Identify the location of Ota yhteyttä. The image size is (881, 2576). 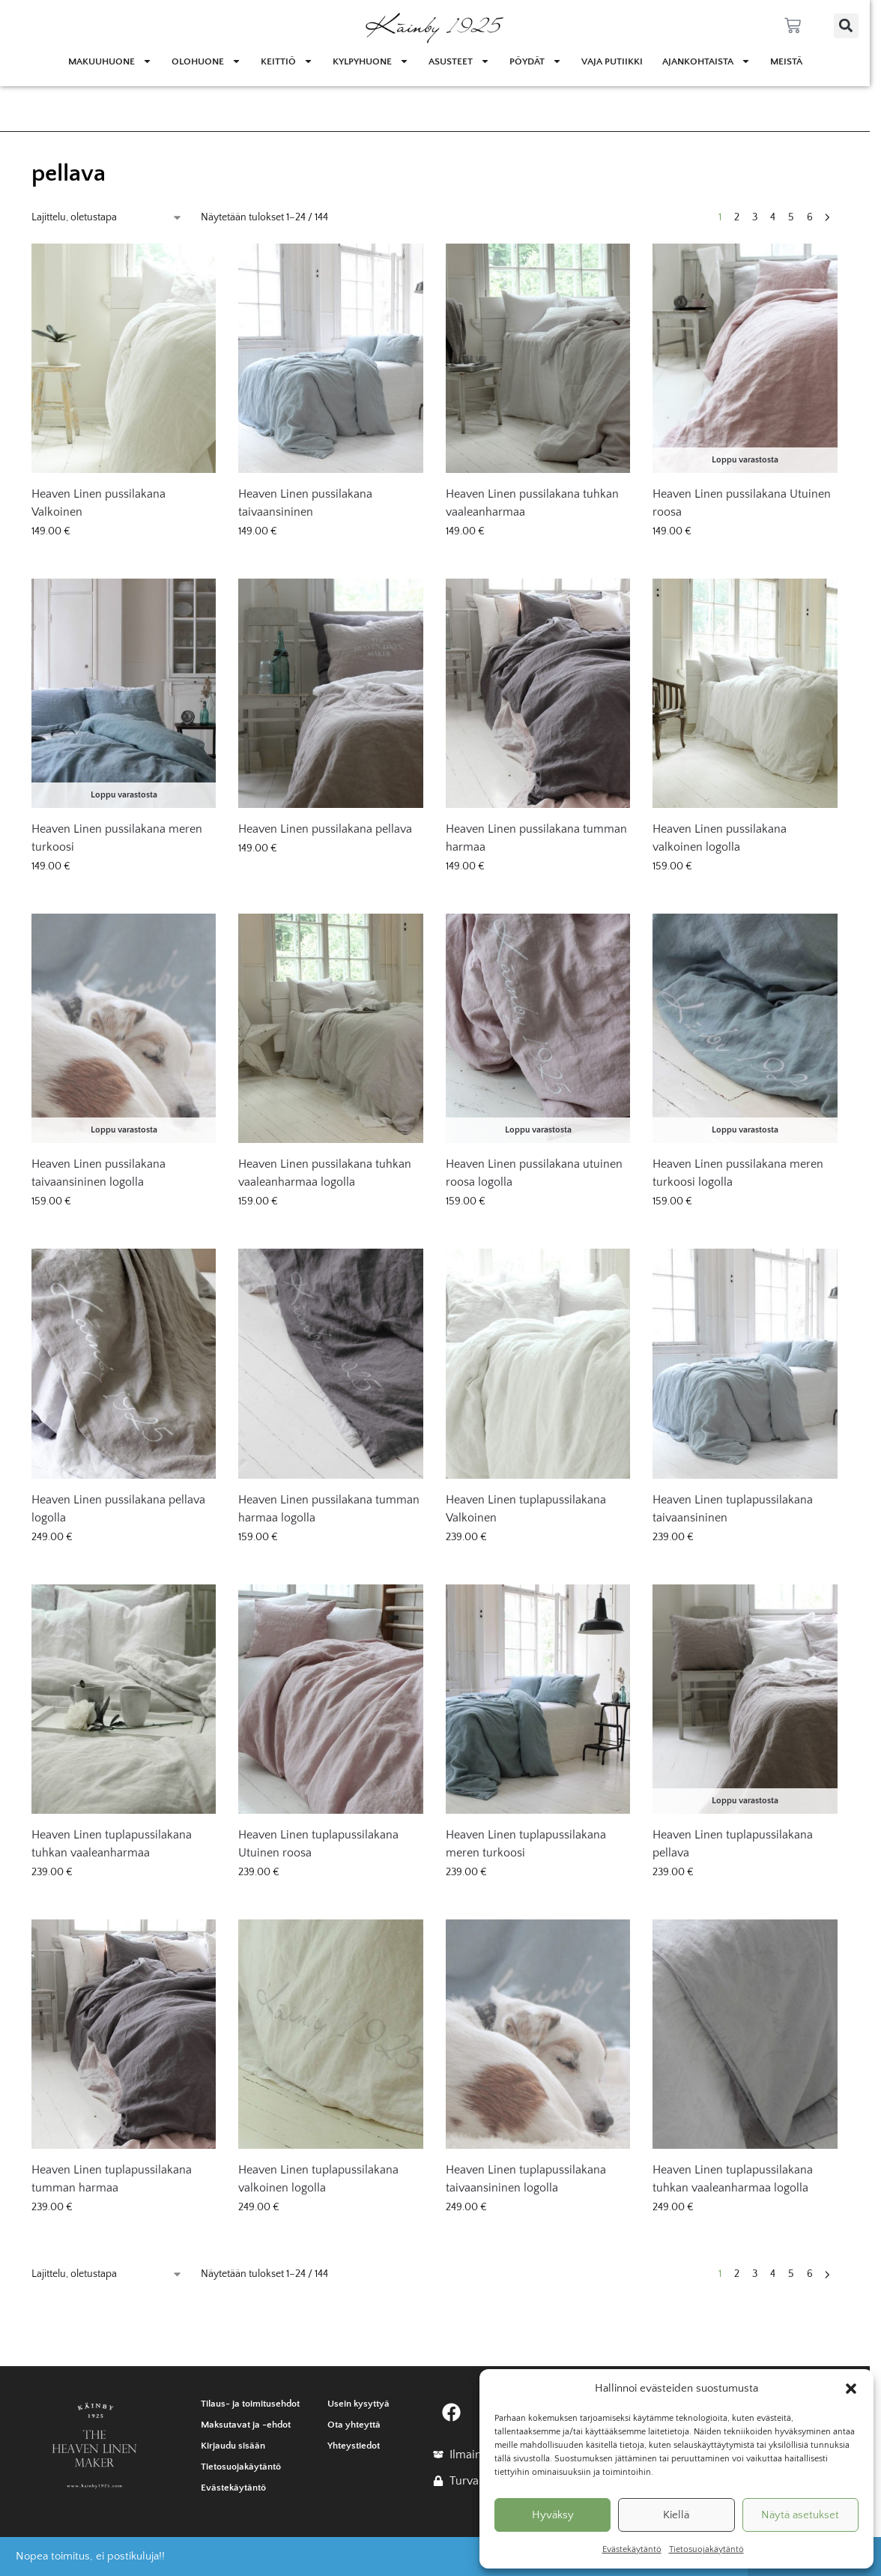
(354, 2424).